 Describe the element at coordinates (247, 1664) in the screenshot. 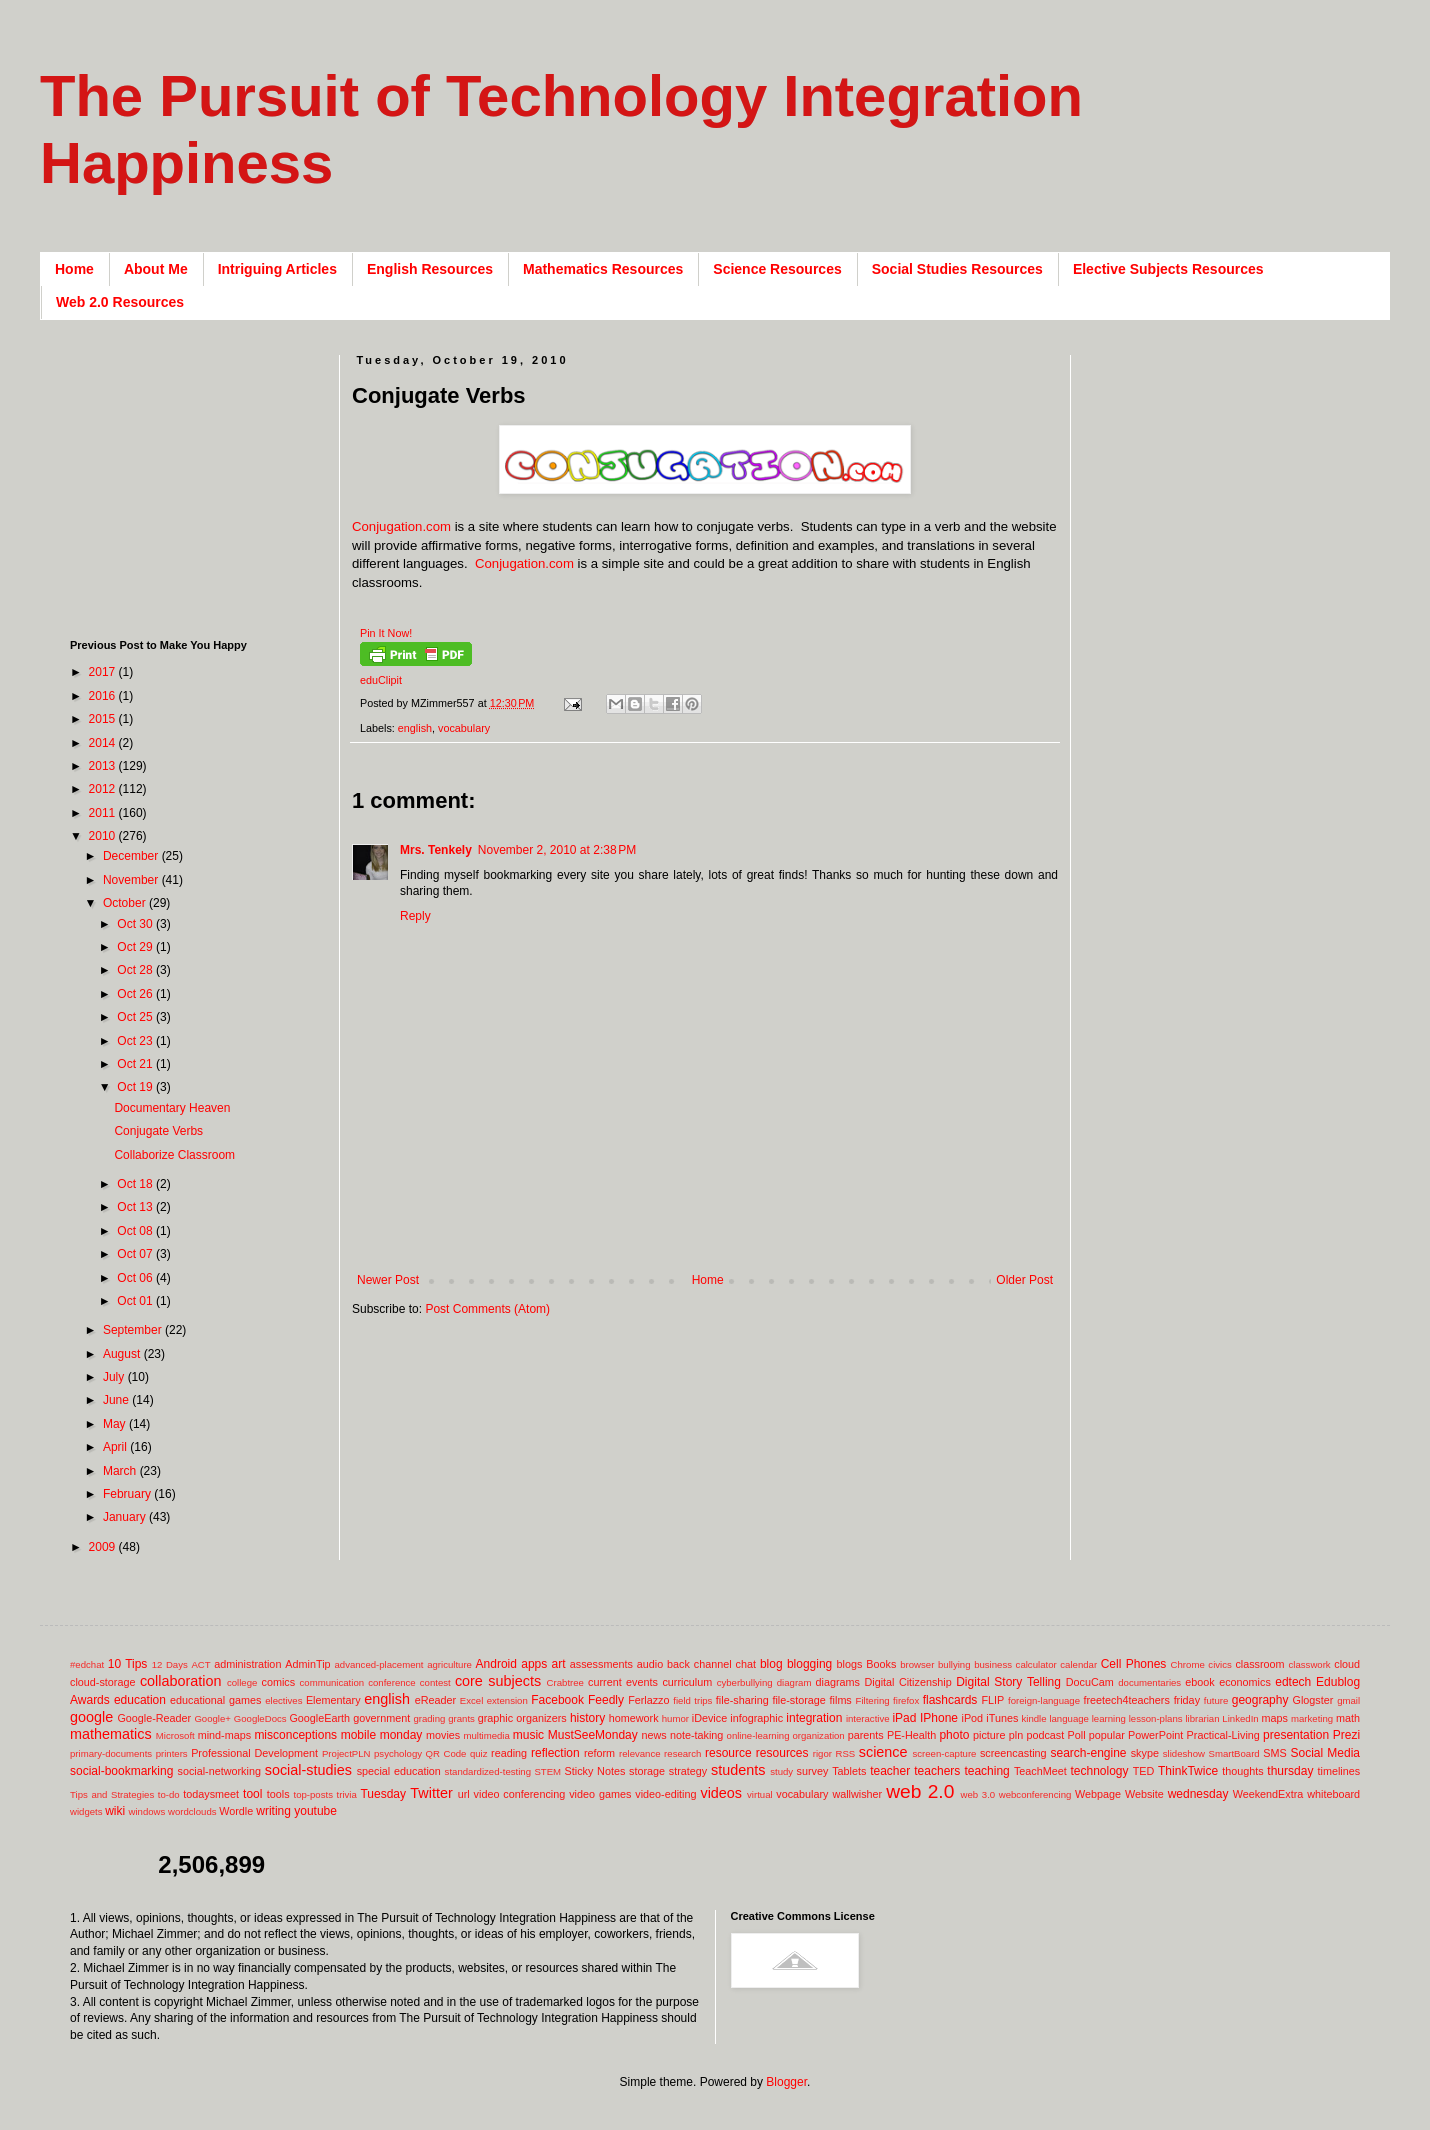

I see `administration` at that location.